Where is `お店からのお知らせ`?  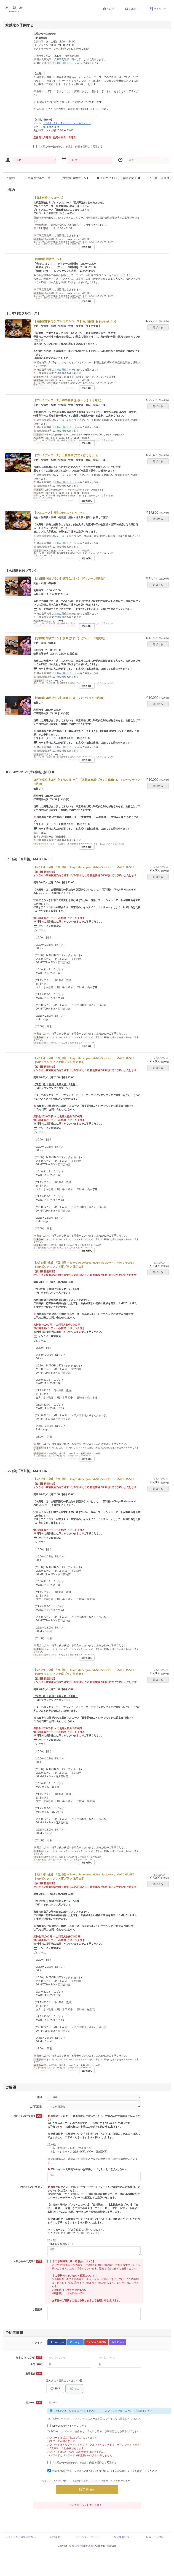
お店からのお知らせ is located at coordinates (44, 33).